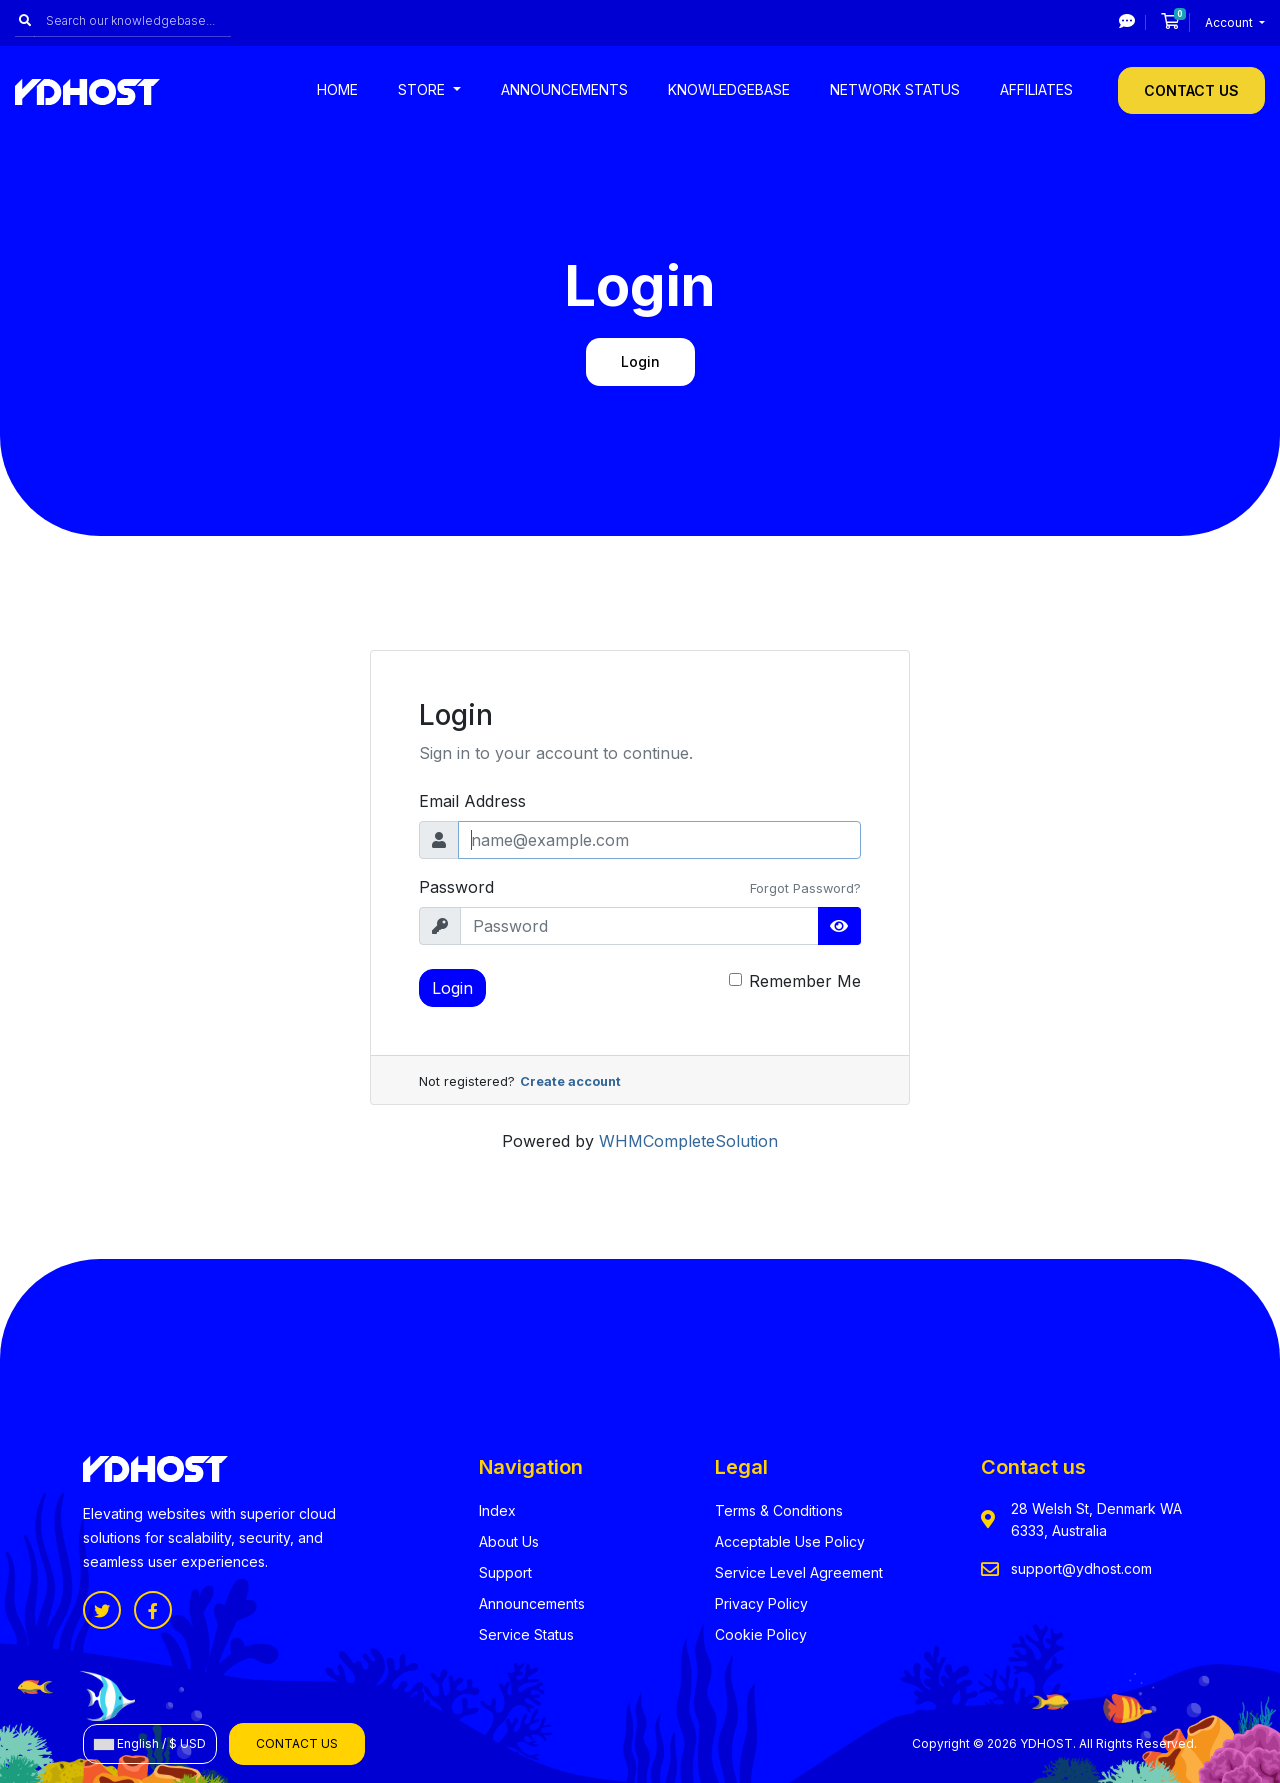  Describe the element at coordinates (150, 1743) in the screenshot. I see `English / $ USD` at that location.